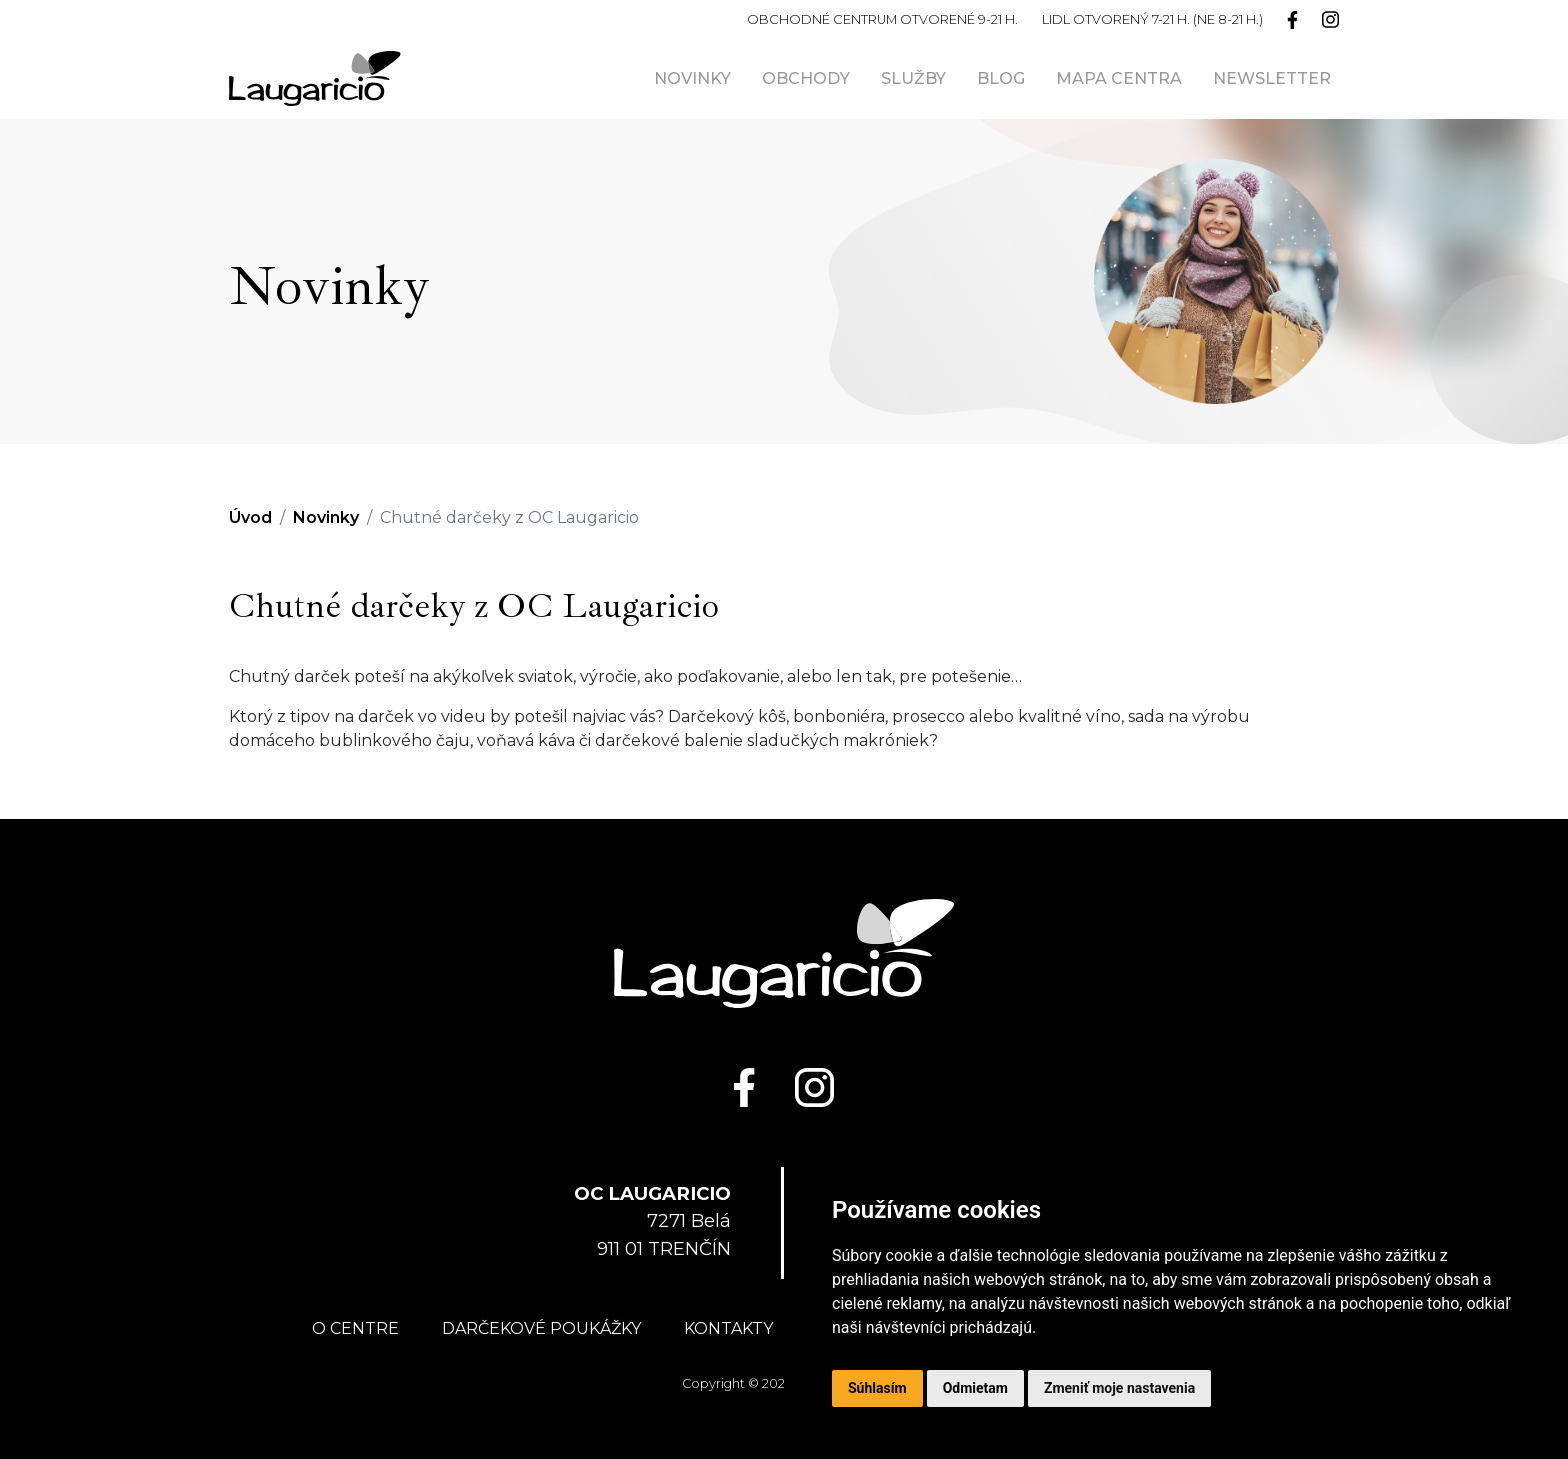 The image size is (1568, 1459). Describe the element at coordinates (1001, 78) in the screenshot. I see `Blog` at that location.